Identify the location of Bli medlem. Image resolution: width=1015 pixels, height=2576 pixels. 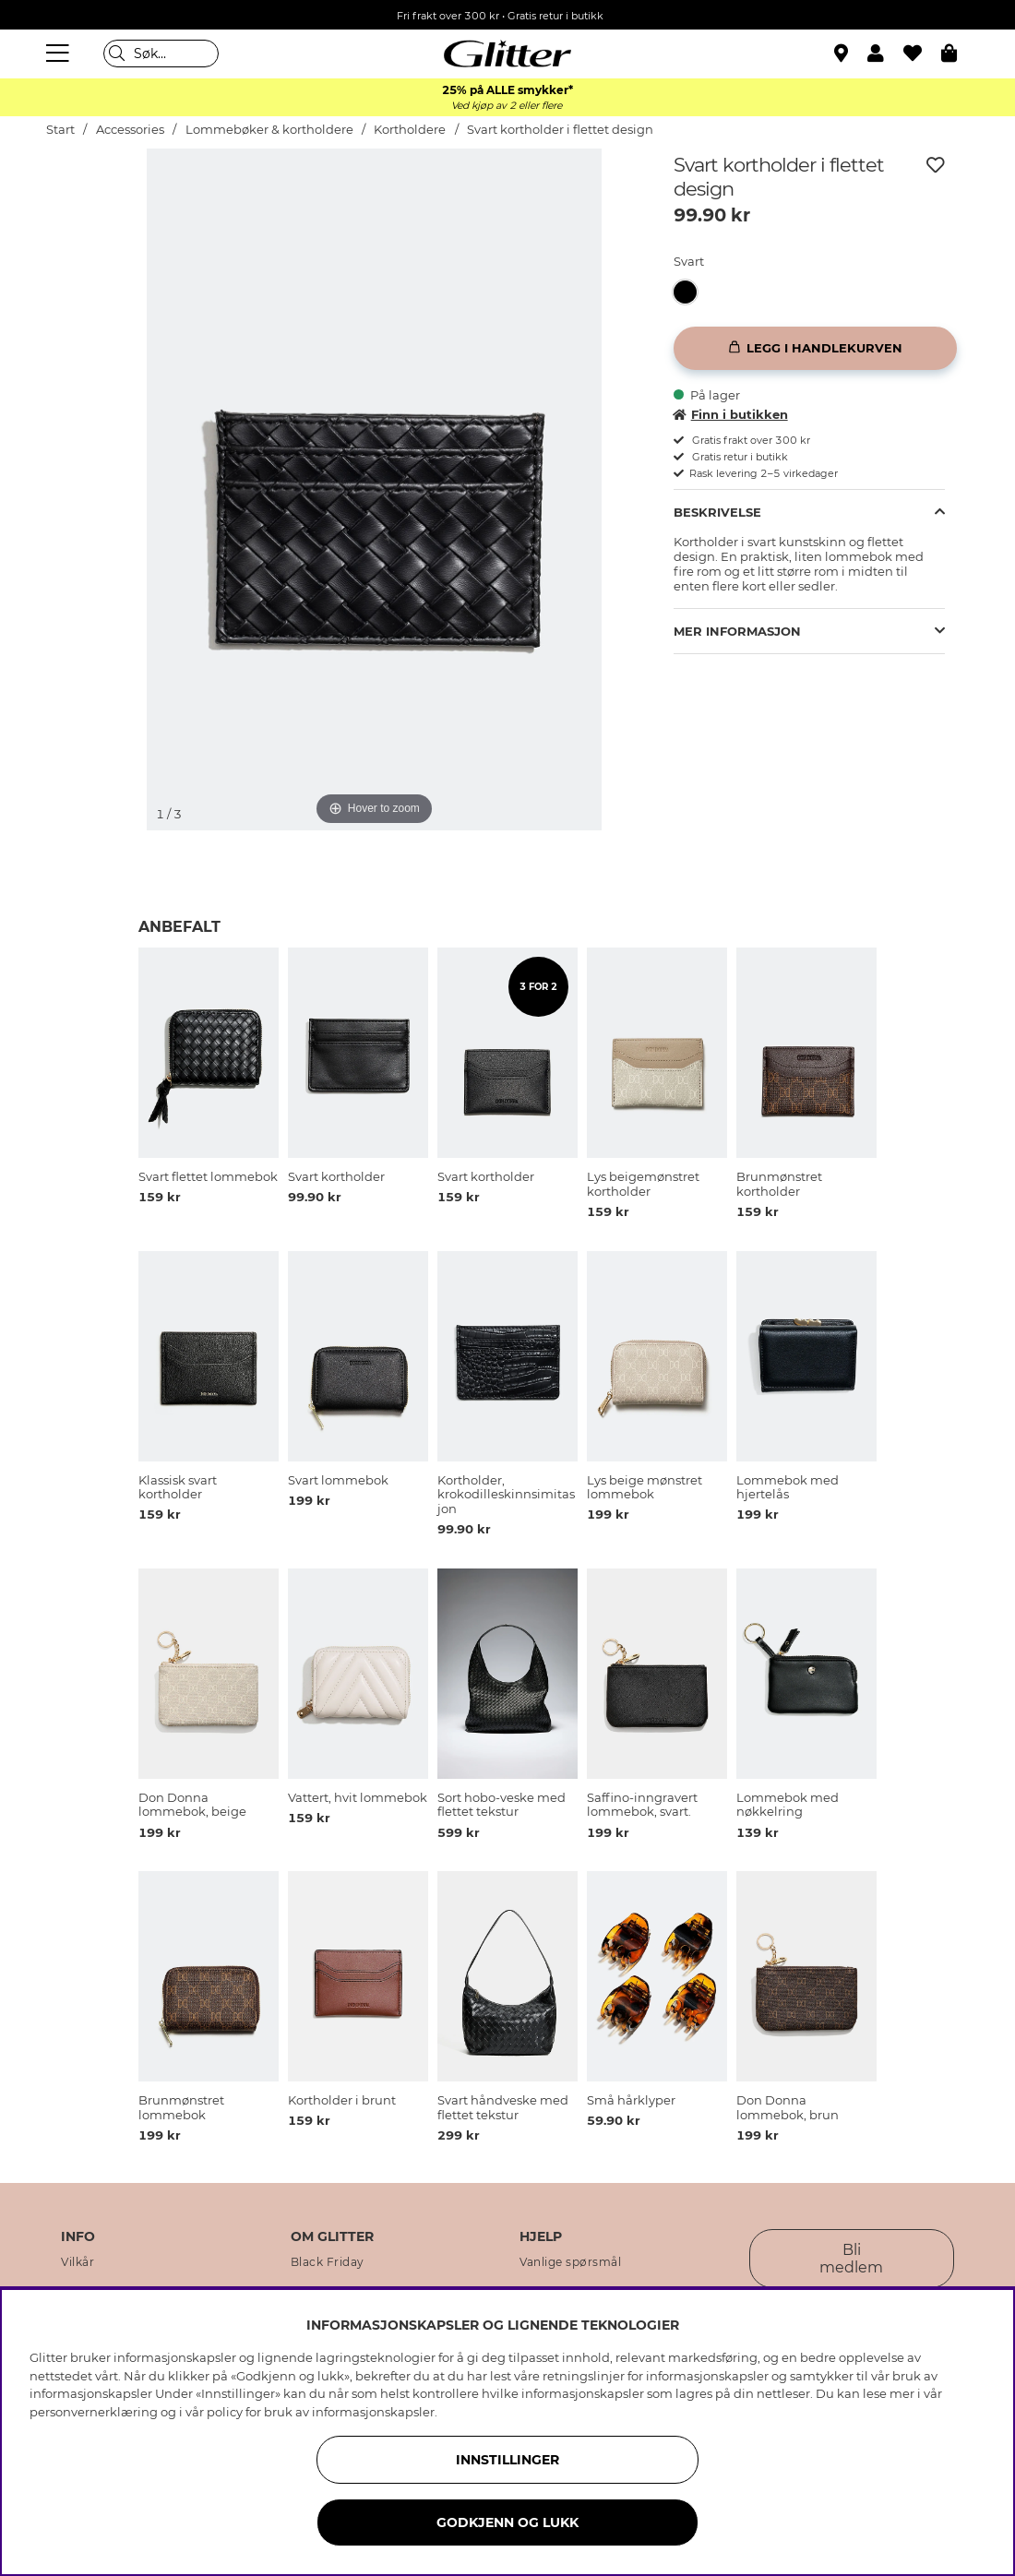
(851, 2258).